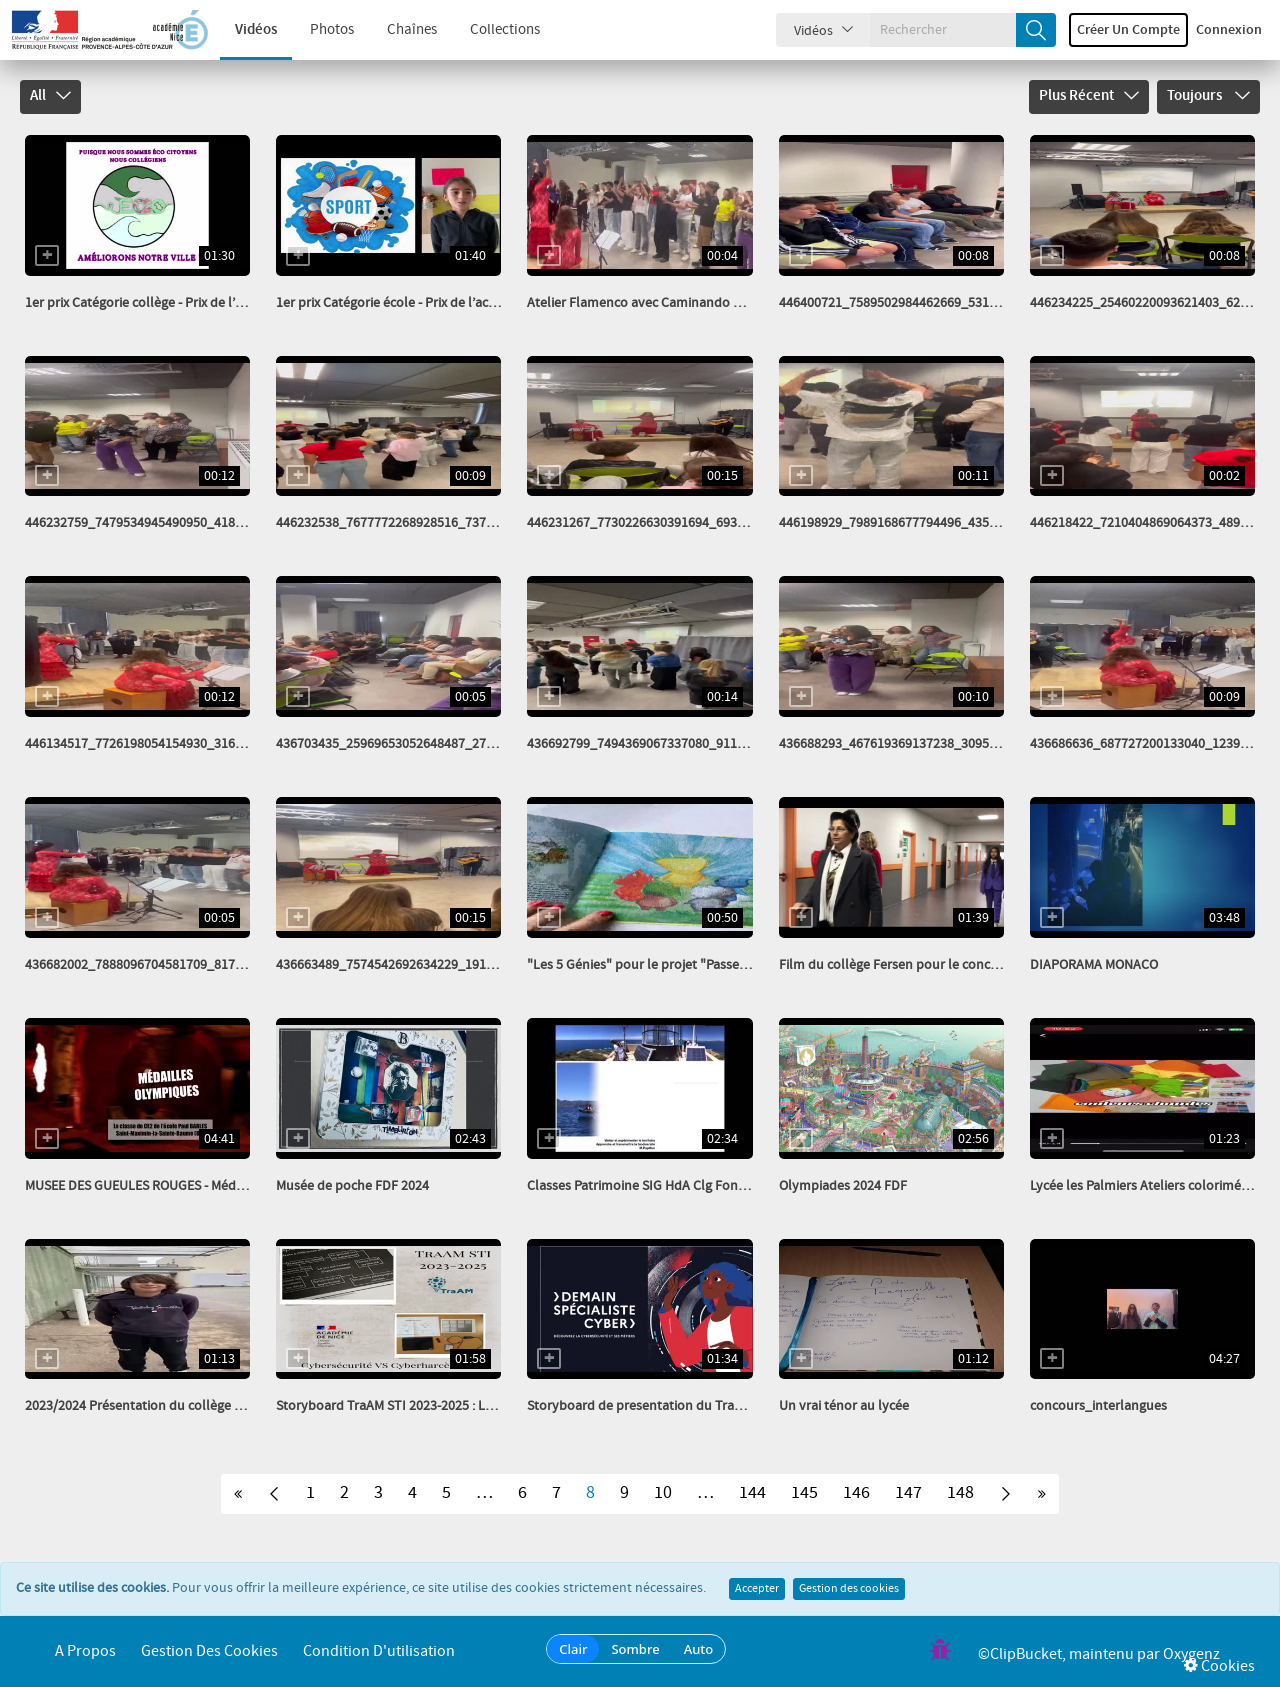 Image resolution: width=1280 pixels, height=1687 pixels. What do you see at coordinates (944, 744) in the screenshot?
I see `436688293_467619369137238_3095782777793141849_n` at bounding box center [944, 744].